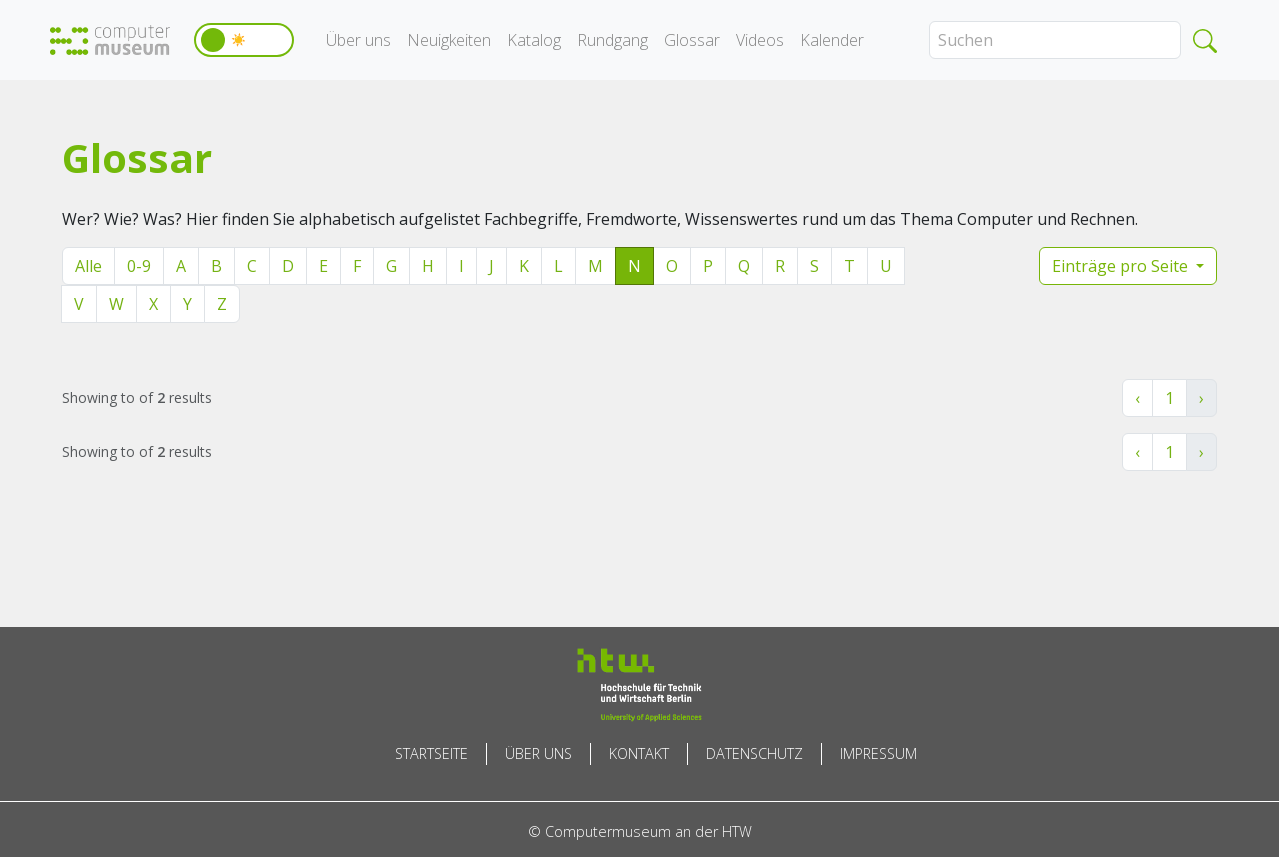  What do you see at coordinates (1055, 40) in the screenshot?
I see `[Search]` at bounding box center [1055, 40].